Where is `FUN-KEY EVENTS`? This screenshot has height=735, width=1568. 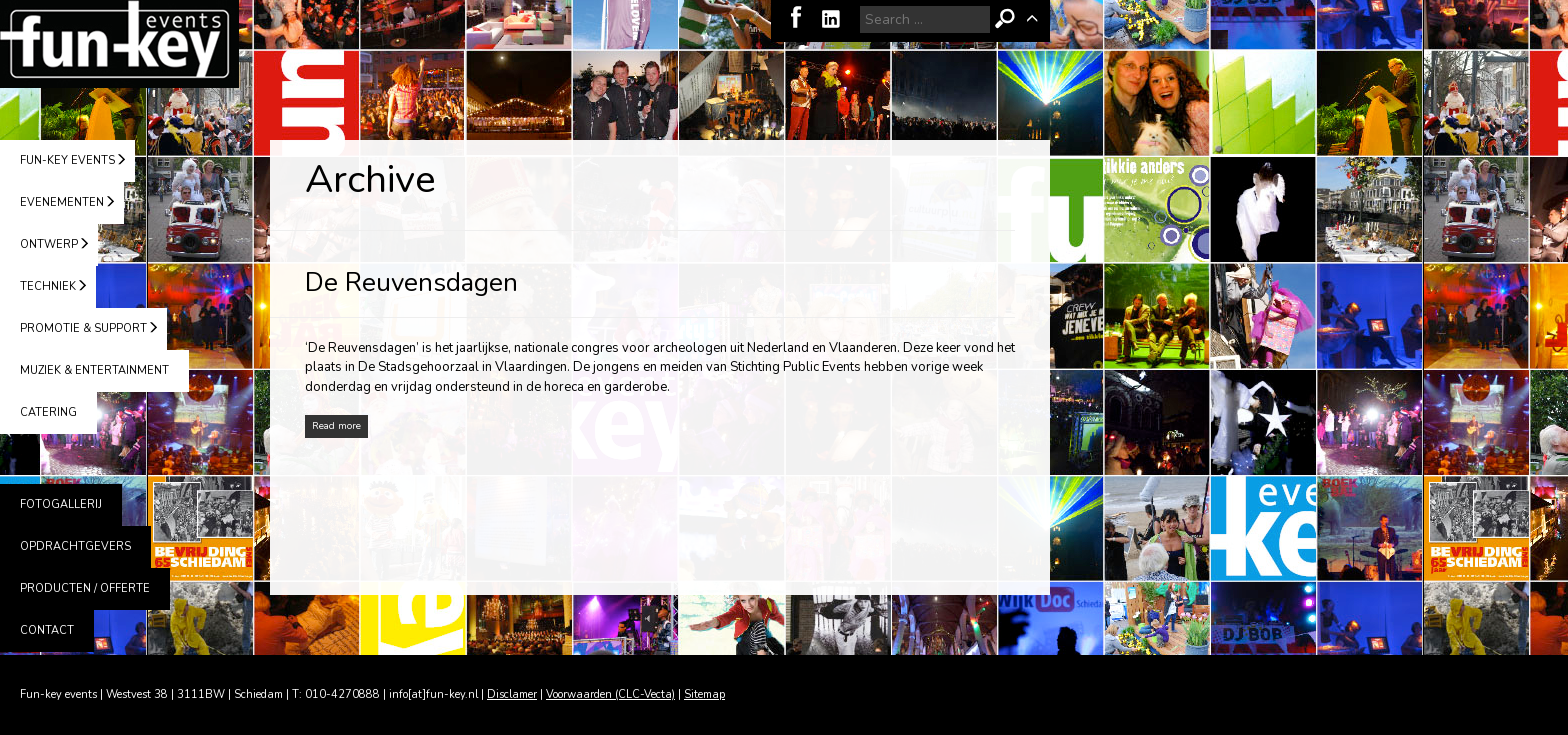
FUN-KEY EVENTS is located at coordinates (67, 160).